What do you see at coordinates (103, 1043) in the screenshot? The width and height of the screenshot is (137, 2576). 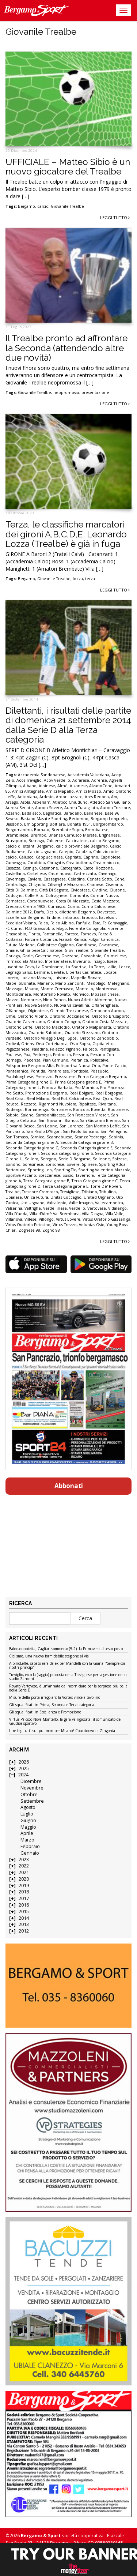 I see `Ospitaletto` at bounding box center [103, 1043].